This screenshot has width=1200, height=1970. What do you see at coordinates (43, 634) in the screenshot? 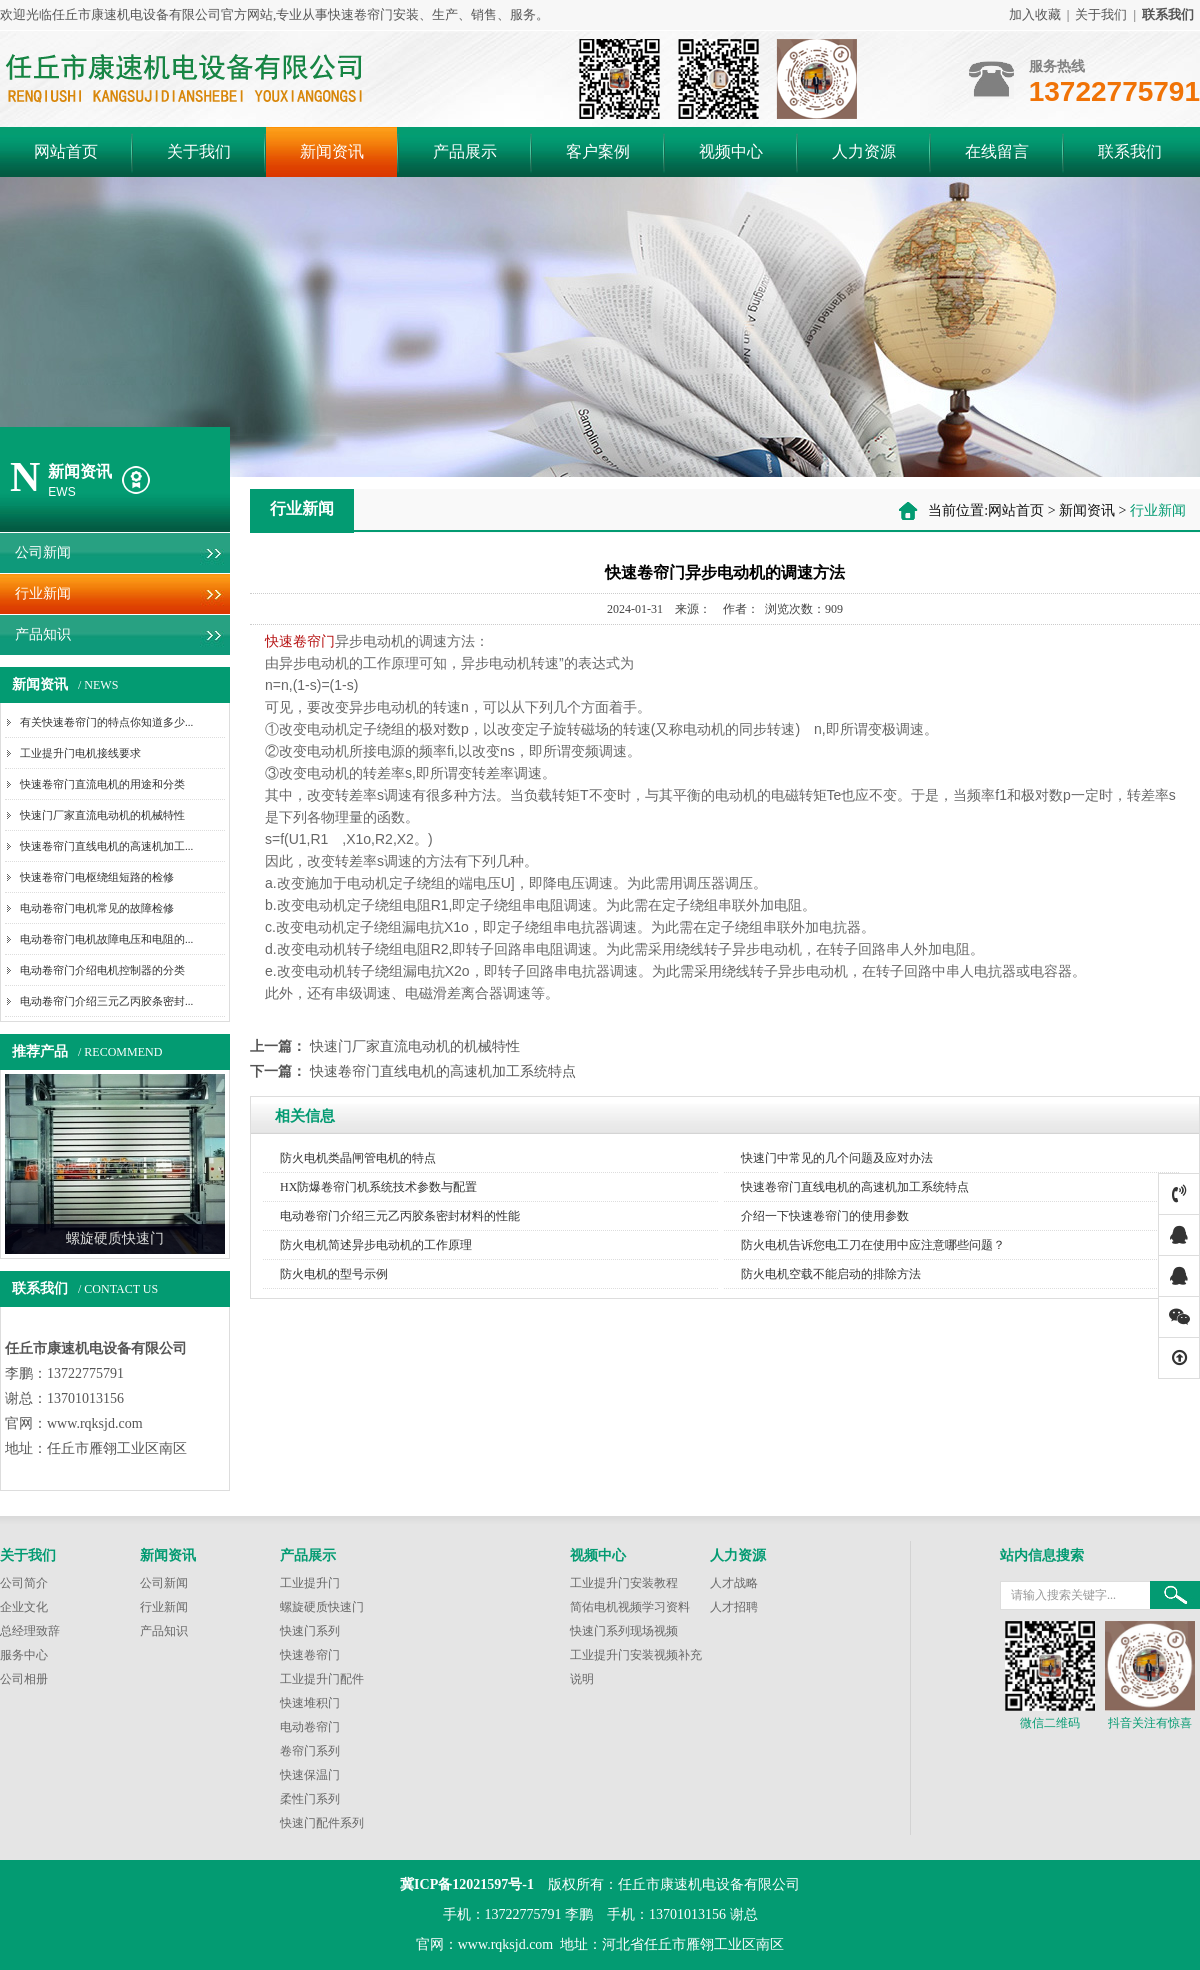
I see `产品知识` at bounding box center [43, 634].